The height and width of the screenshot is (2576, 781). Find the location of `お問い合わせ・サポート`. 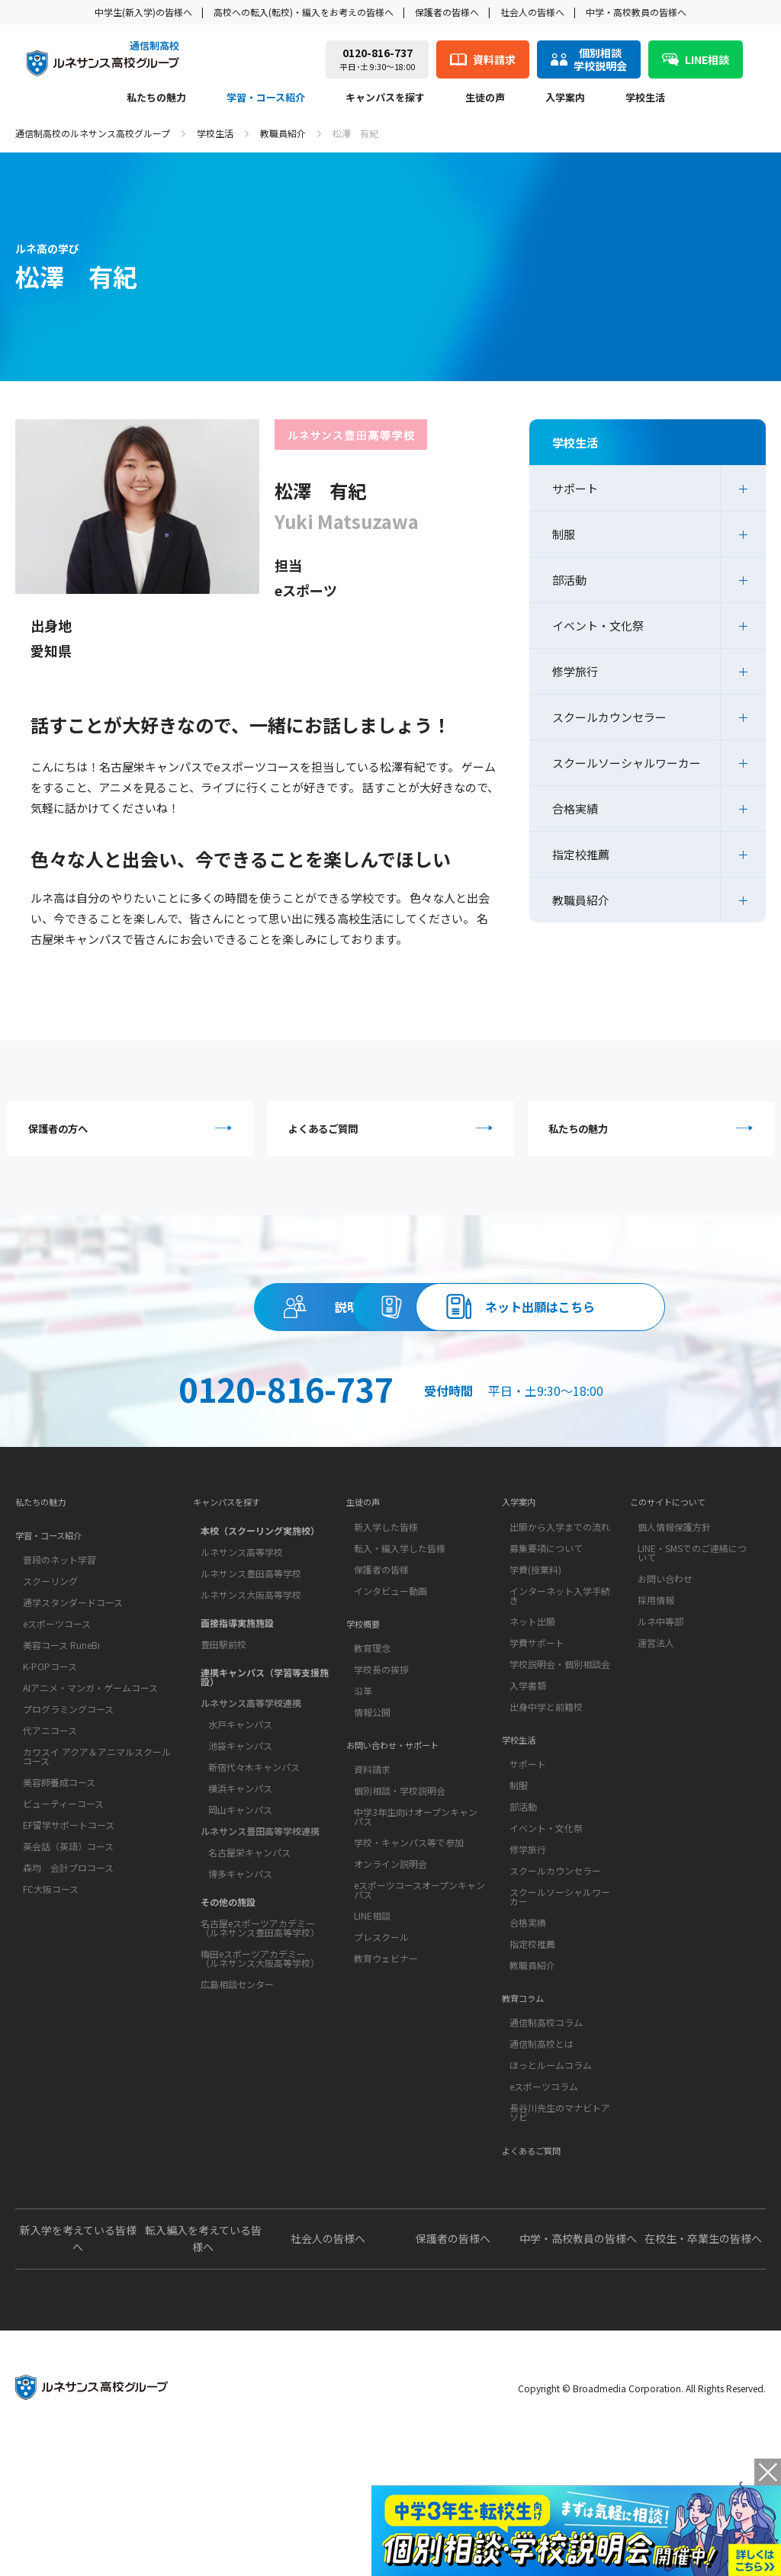

お問い合わせ・サポート is located at coordinates (405, 1861).